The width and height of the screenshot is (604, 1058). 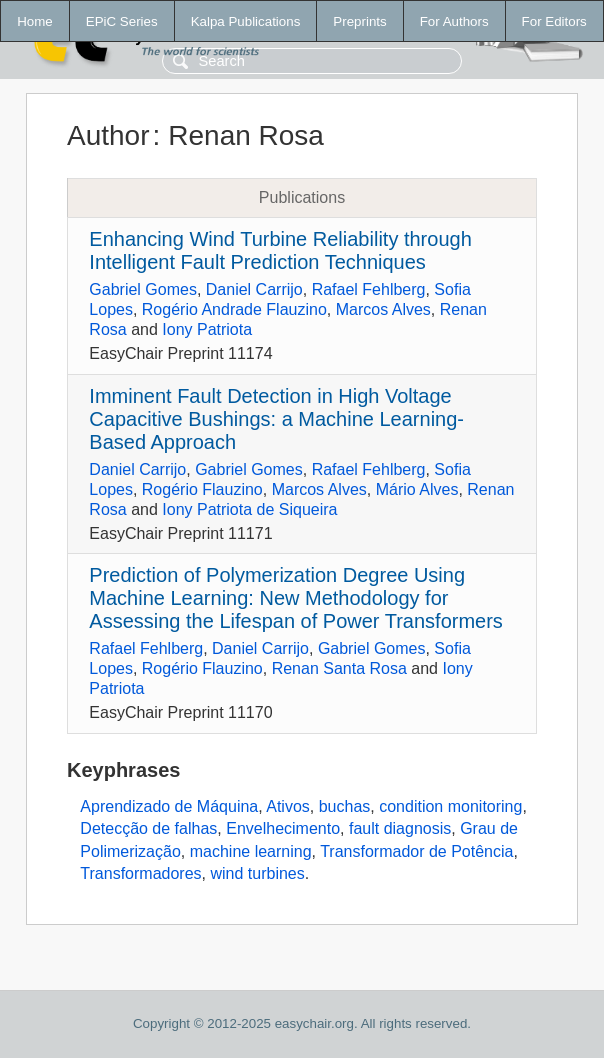 I want to click on Renan Santa Rosa, so click(x=339, y=668).